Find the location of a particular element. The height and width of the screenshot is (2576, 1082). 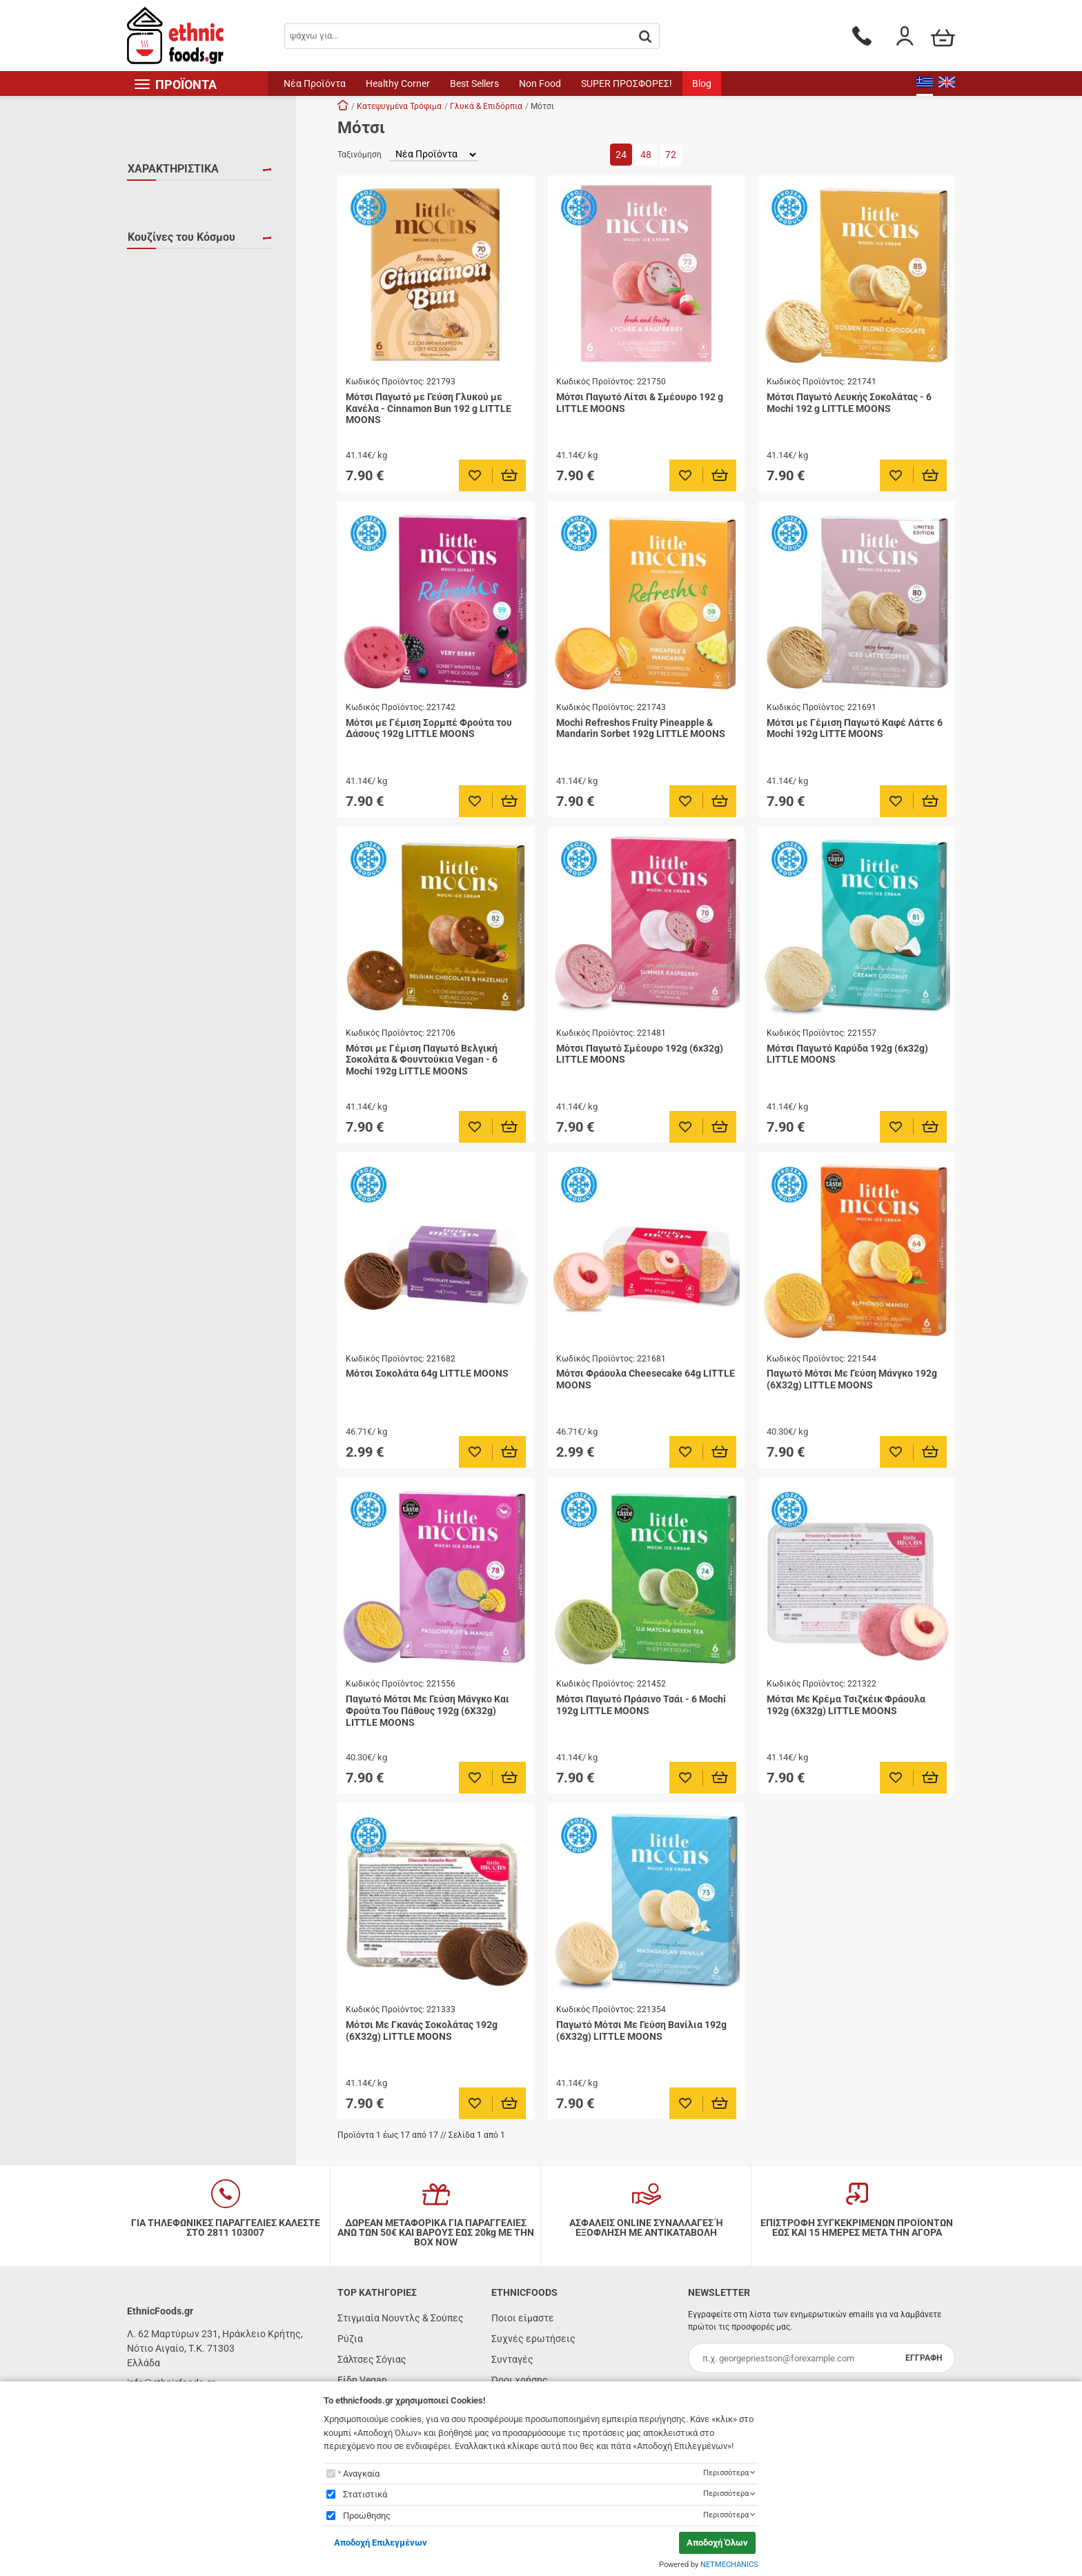

Στατιστικά is located at coordinates (365, 2494).